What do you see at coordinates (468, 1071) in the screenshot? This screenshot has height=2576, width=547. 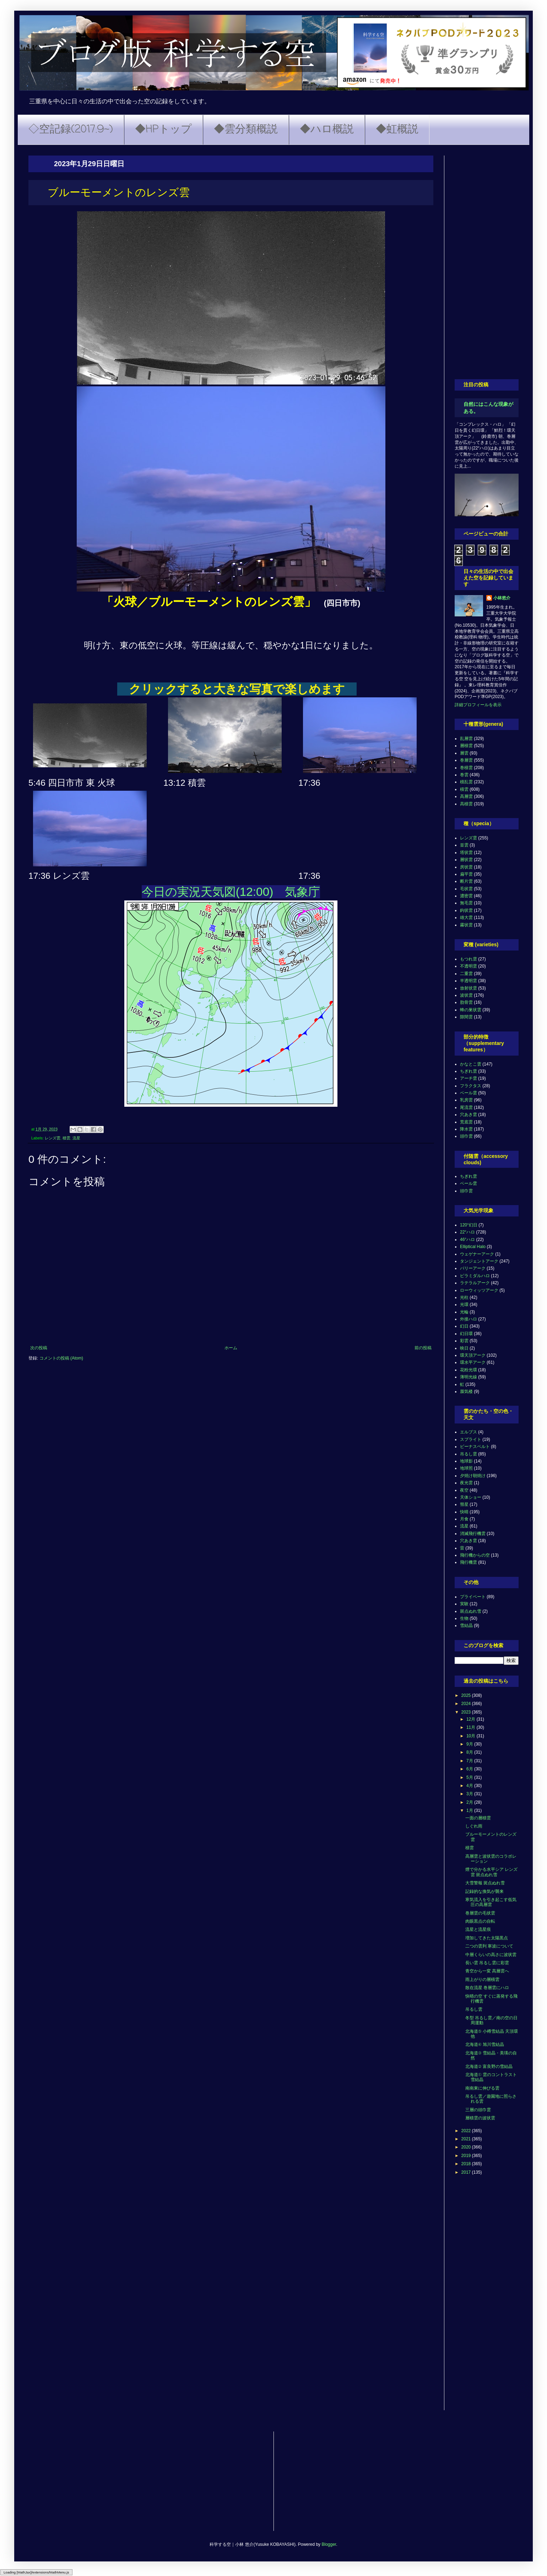 I see `ちぎれ雲` at bounding box center [468, 1071].